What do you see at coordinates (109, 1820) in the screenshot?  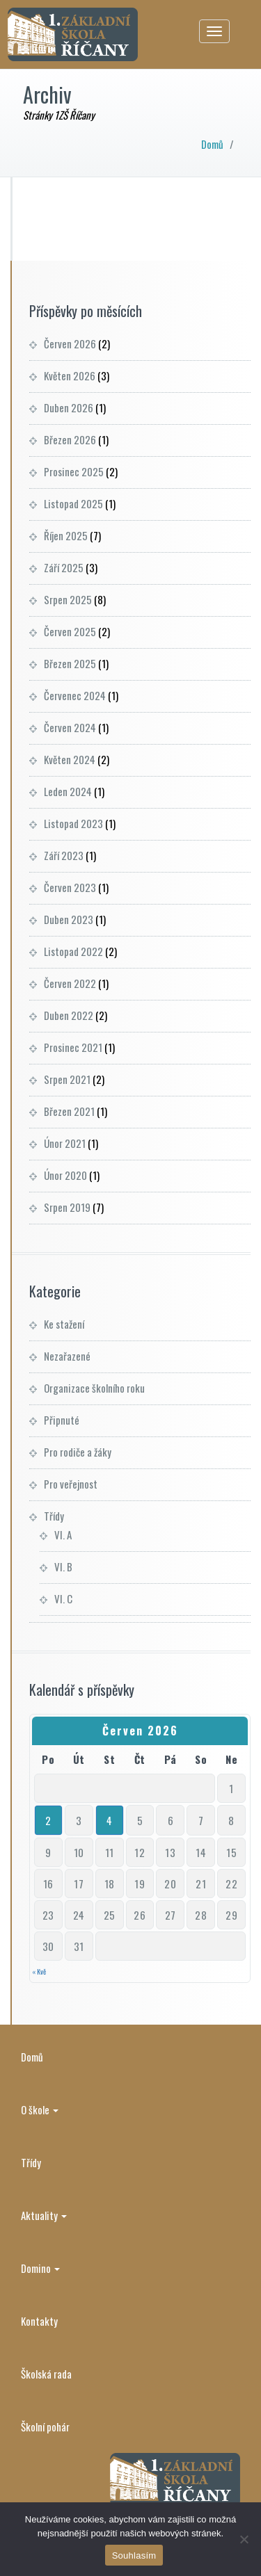 I see `4 [Příspěvky publikované 3. 6. 2026]` at bounding box center [109, 1820].